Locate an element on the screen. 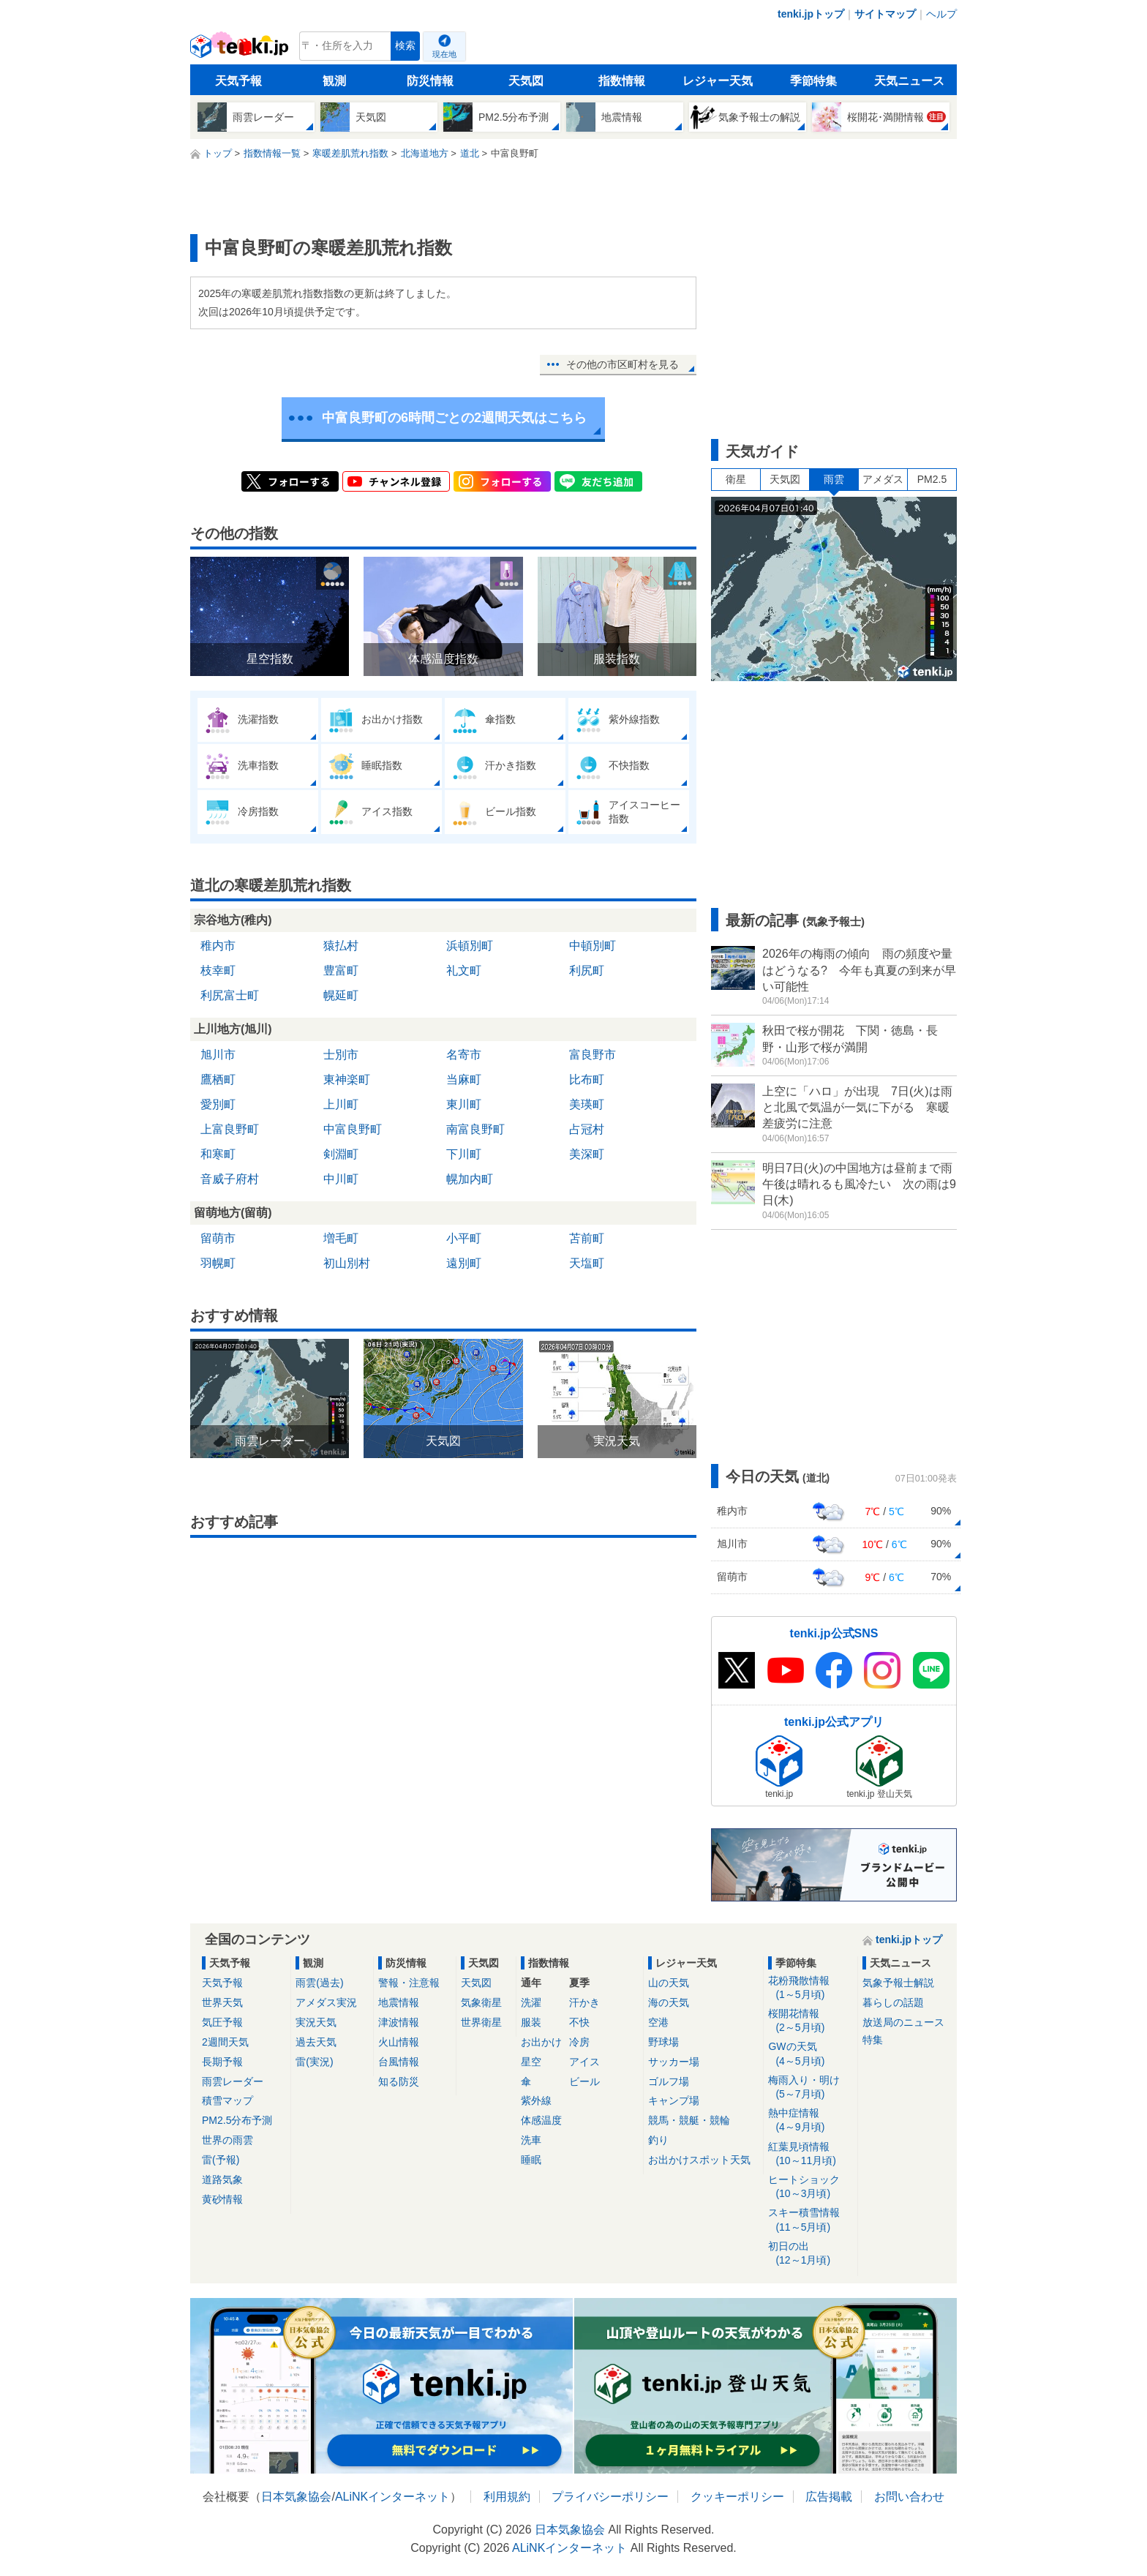  2週間天気 is located at coordinates (225, 2042).